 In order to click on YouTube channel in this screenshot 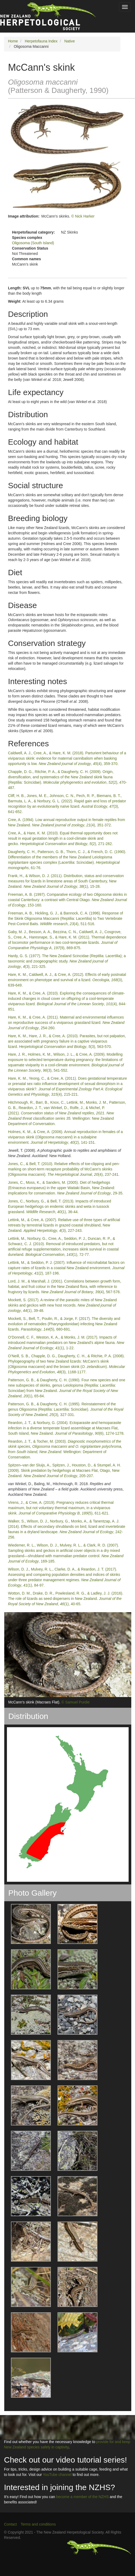, I will do `click(57, 2474)`.